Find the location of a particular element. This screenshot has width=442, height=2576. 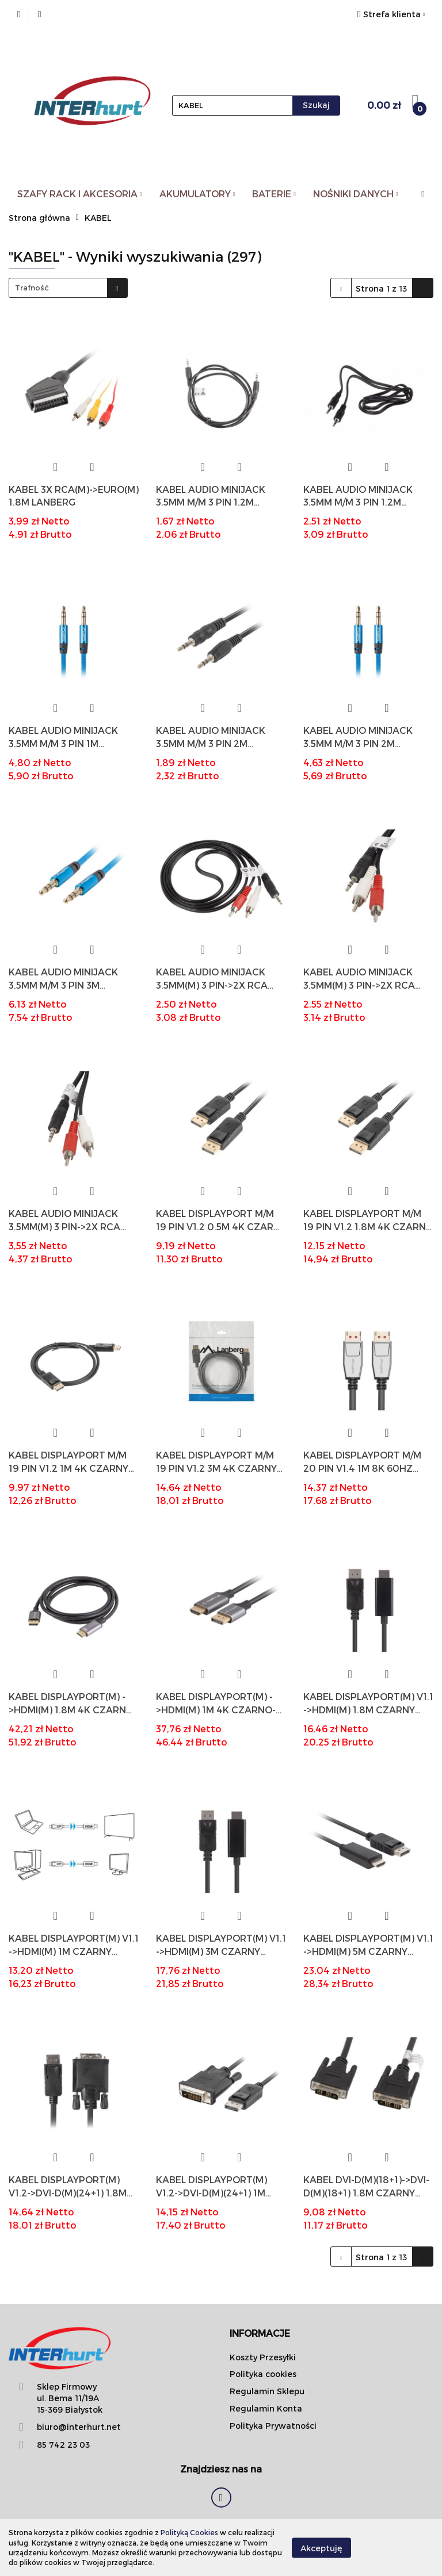

NOŚNIKI DANYCH is located at coordinates (355, 193).